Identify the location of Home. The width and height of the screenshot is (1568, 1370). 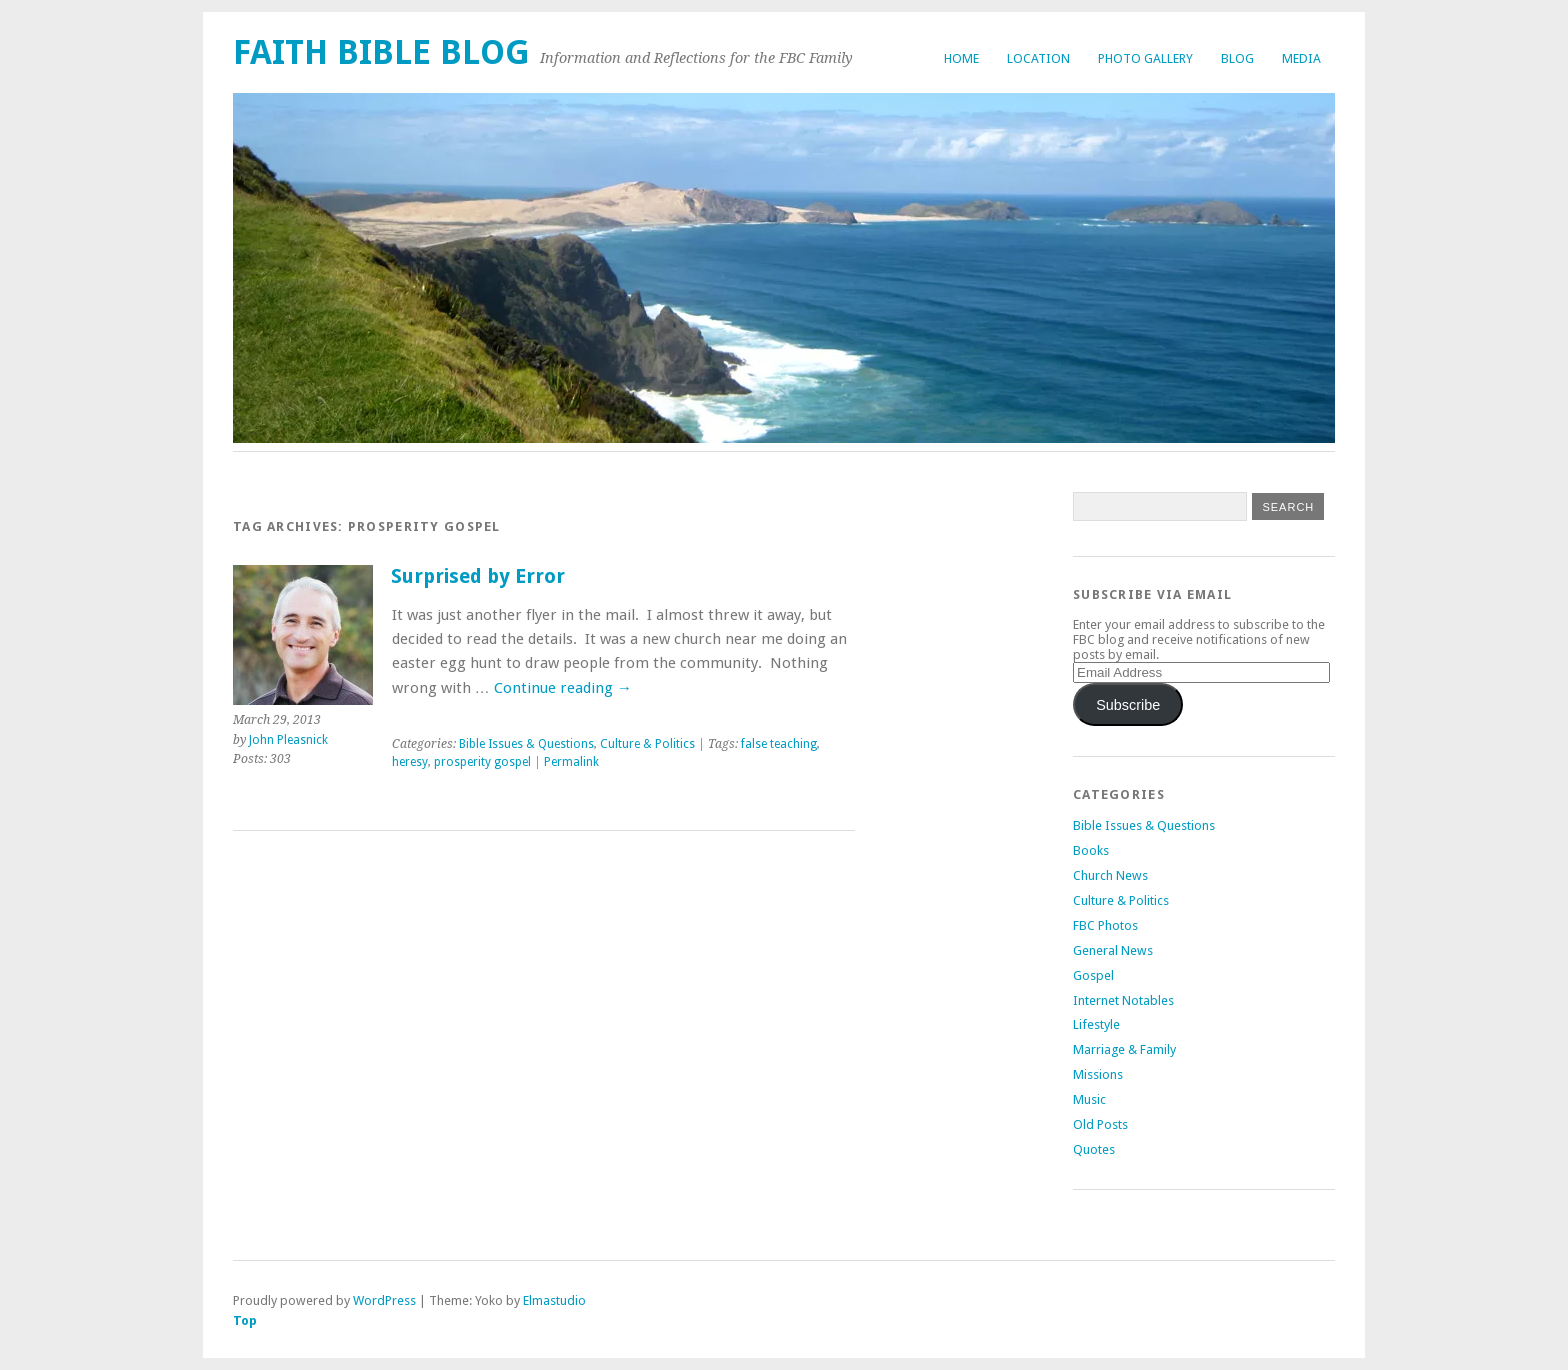
(961, 58).